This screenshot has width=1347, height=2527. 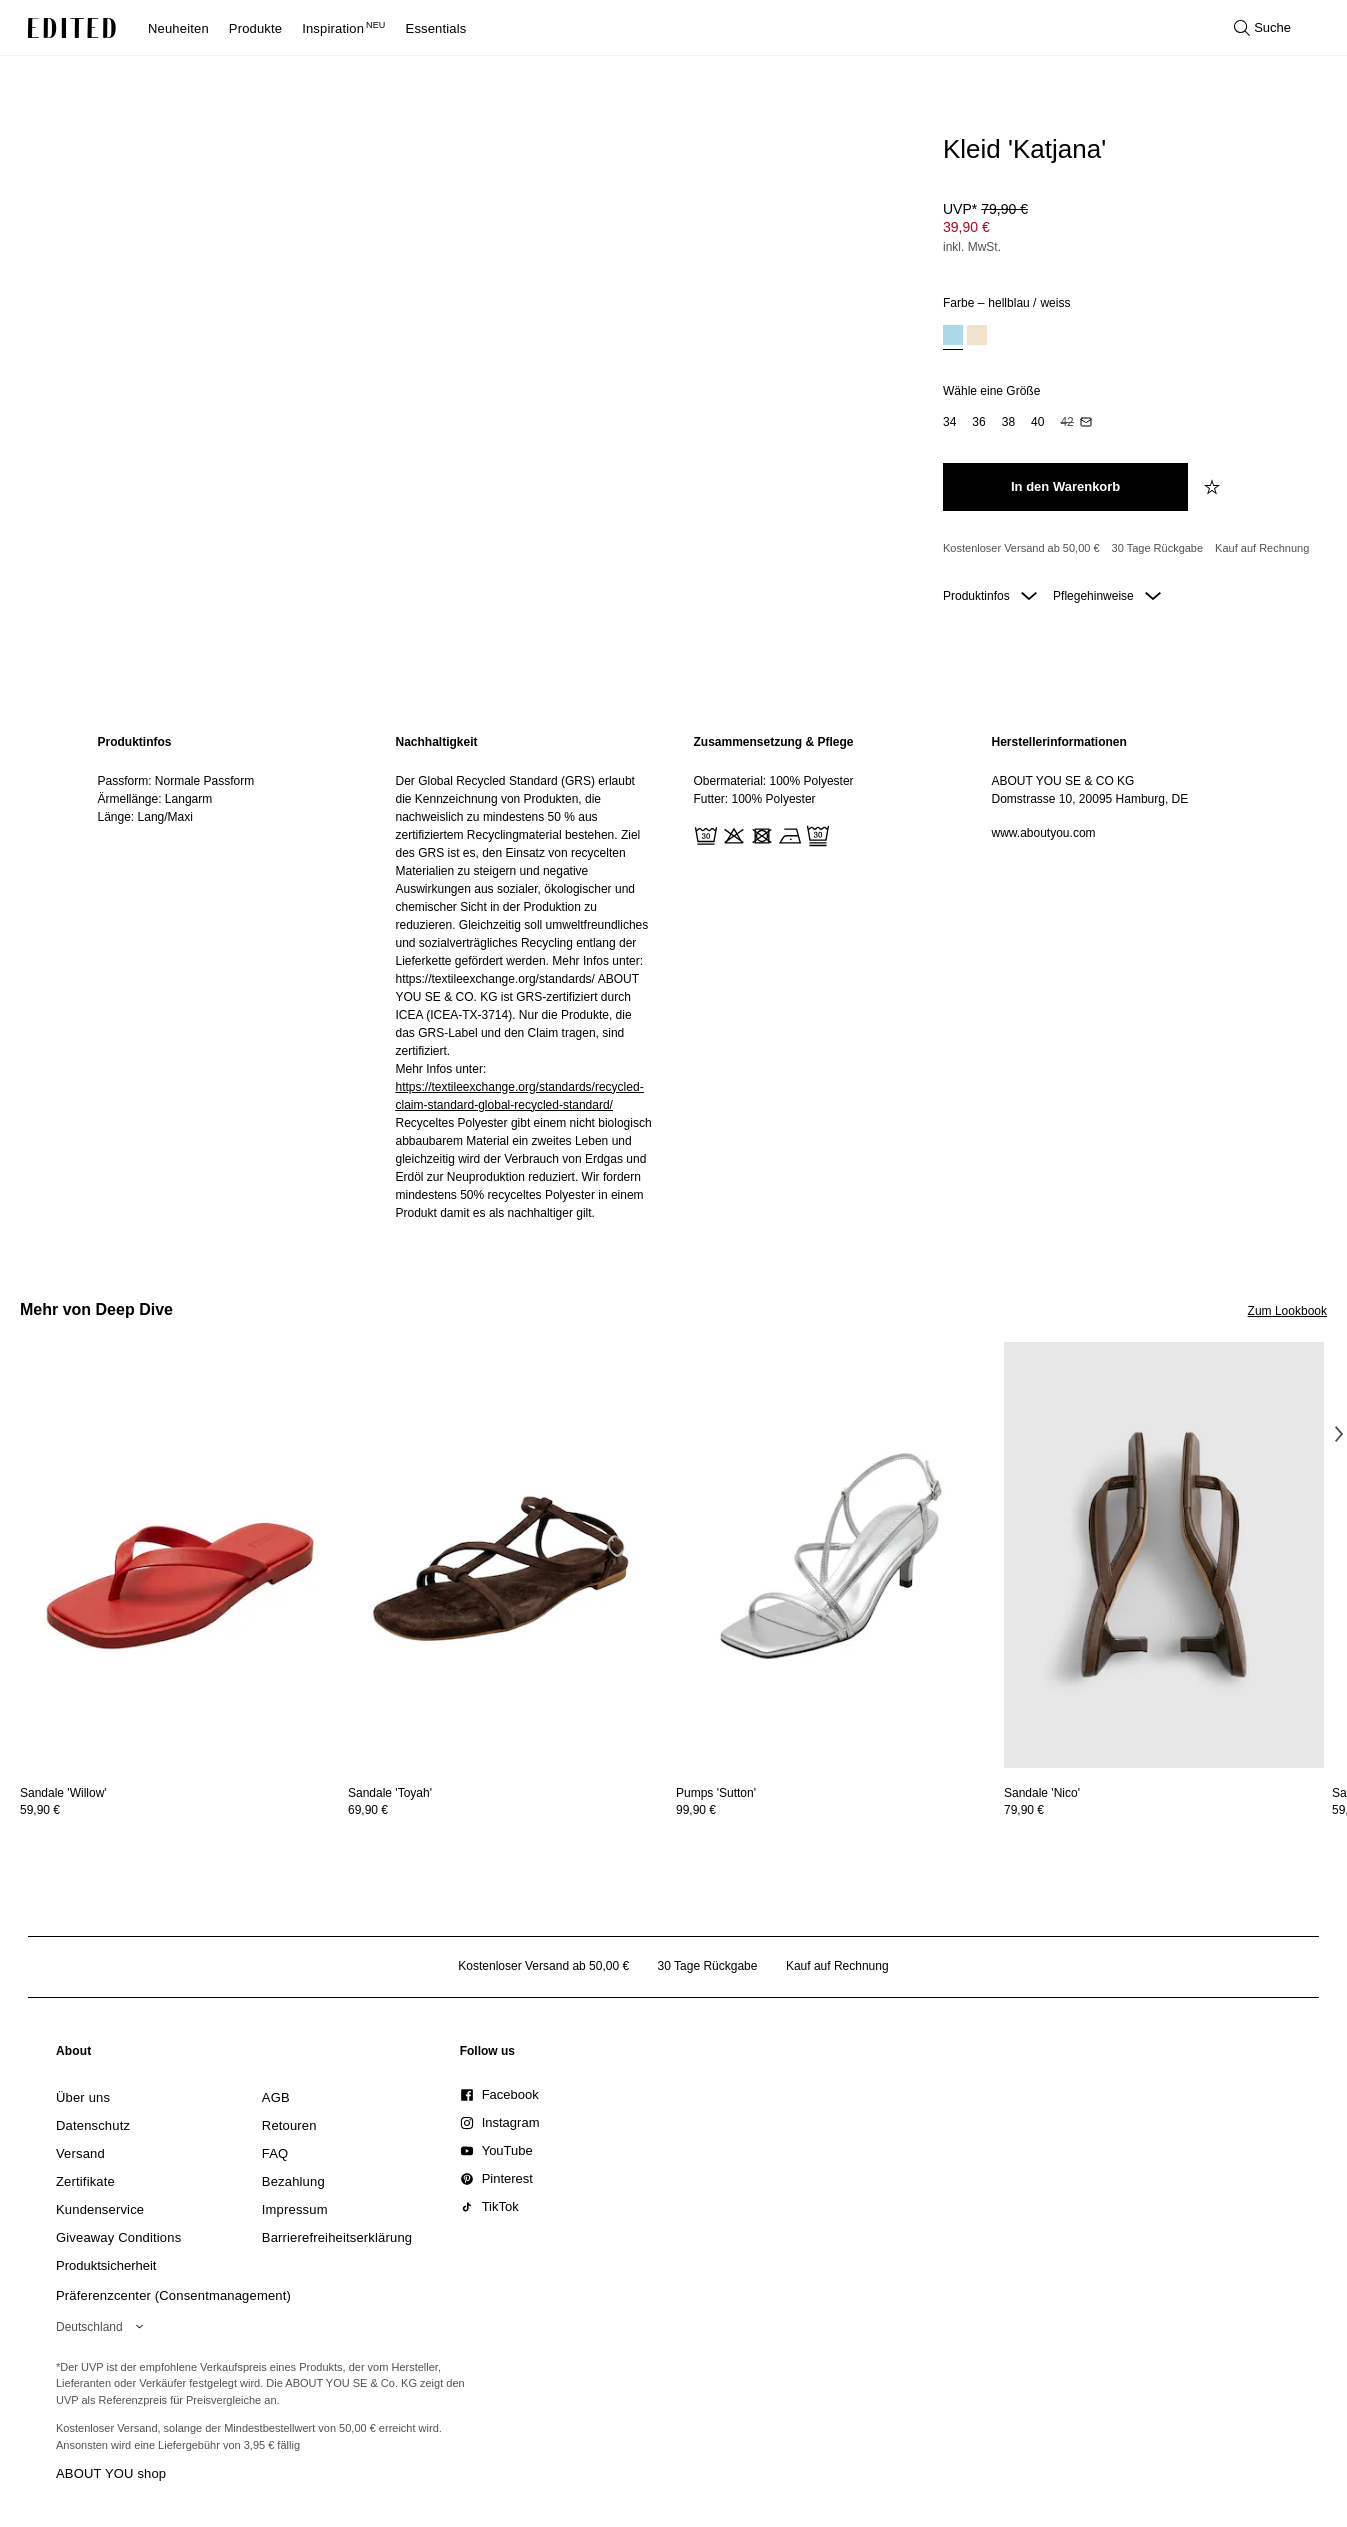 I want to click on 39,90 € [Produktpreis 39,90 €], so click(x=966, y=227).